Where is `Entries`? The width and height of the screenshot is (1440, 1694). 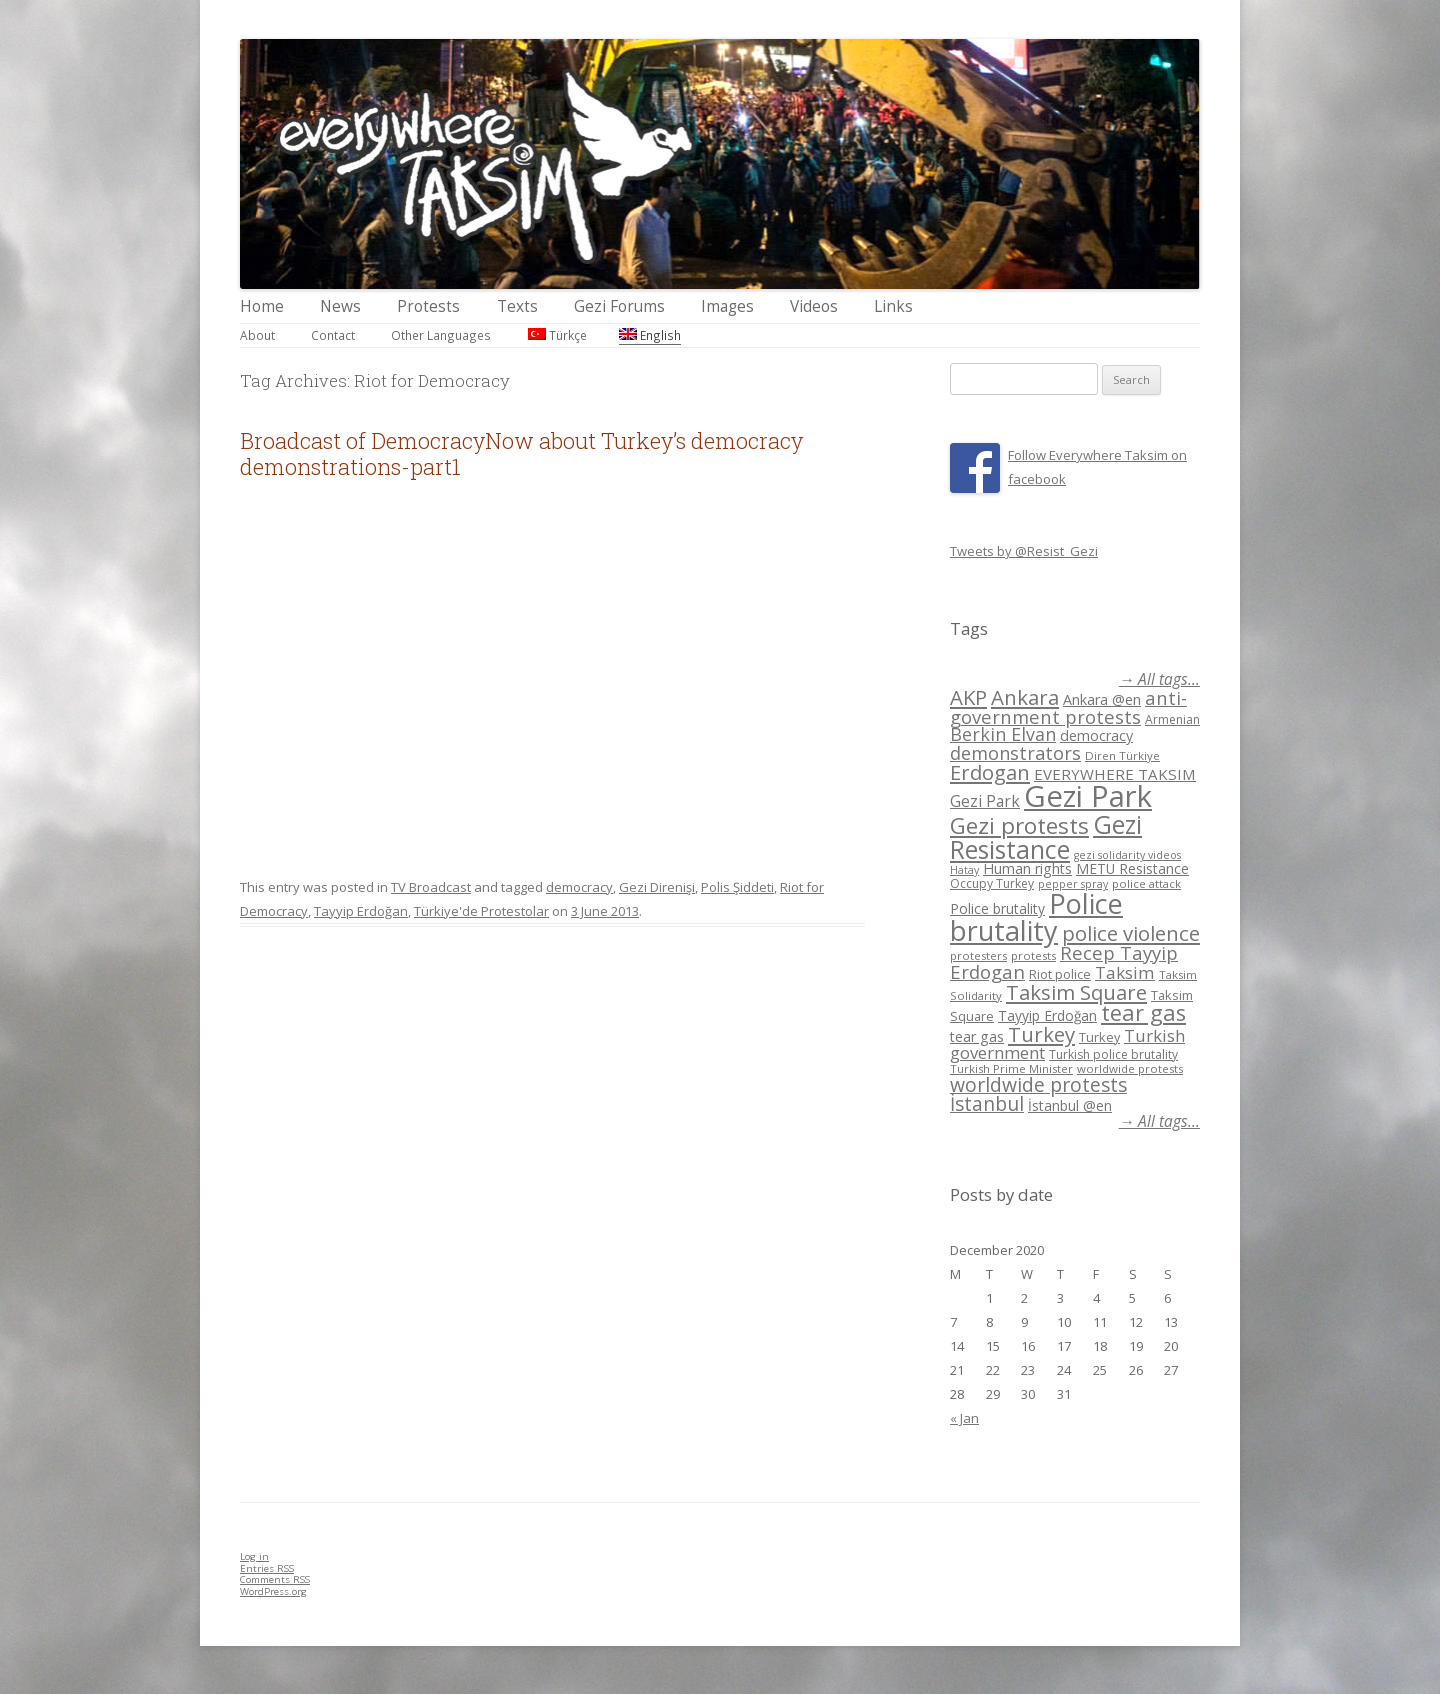
Entries is located at coordinates (267, 1568).